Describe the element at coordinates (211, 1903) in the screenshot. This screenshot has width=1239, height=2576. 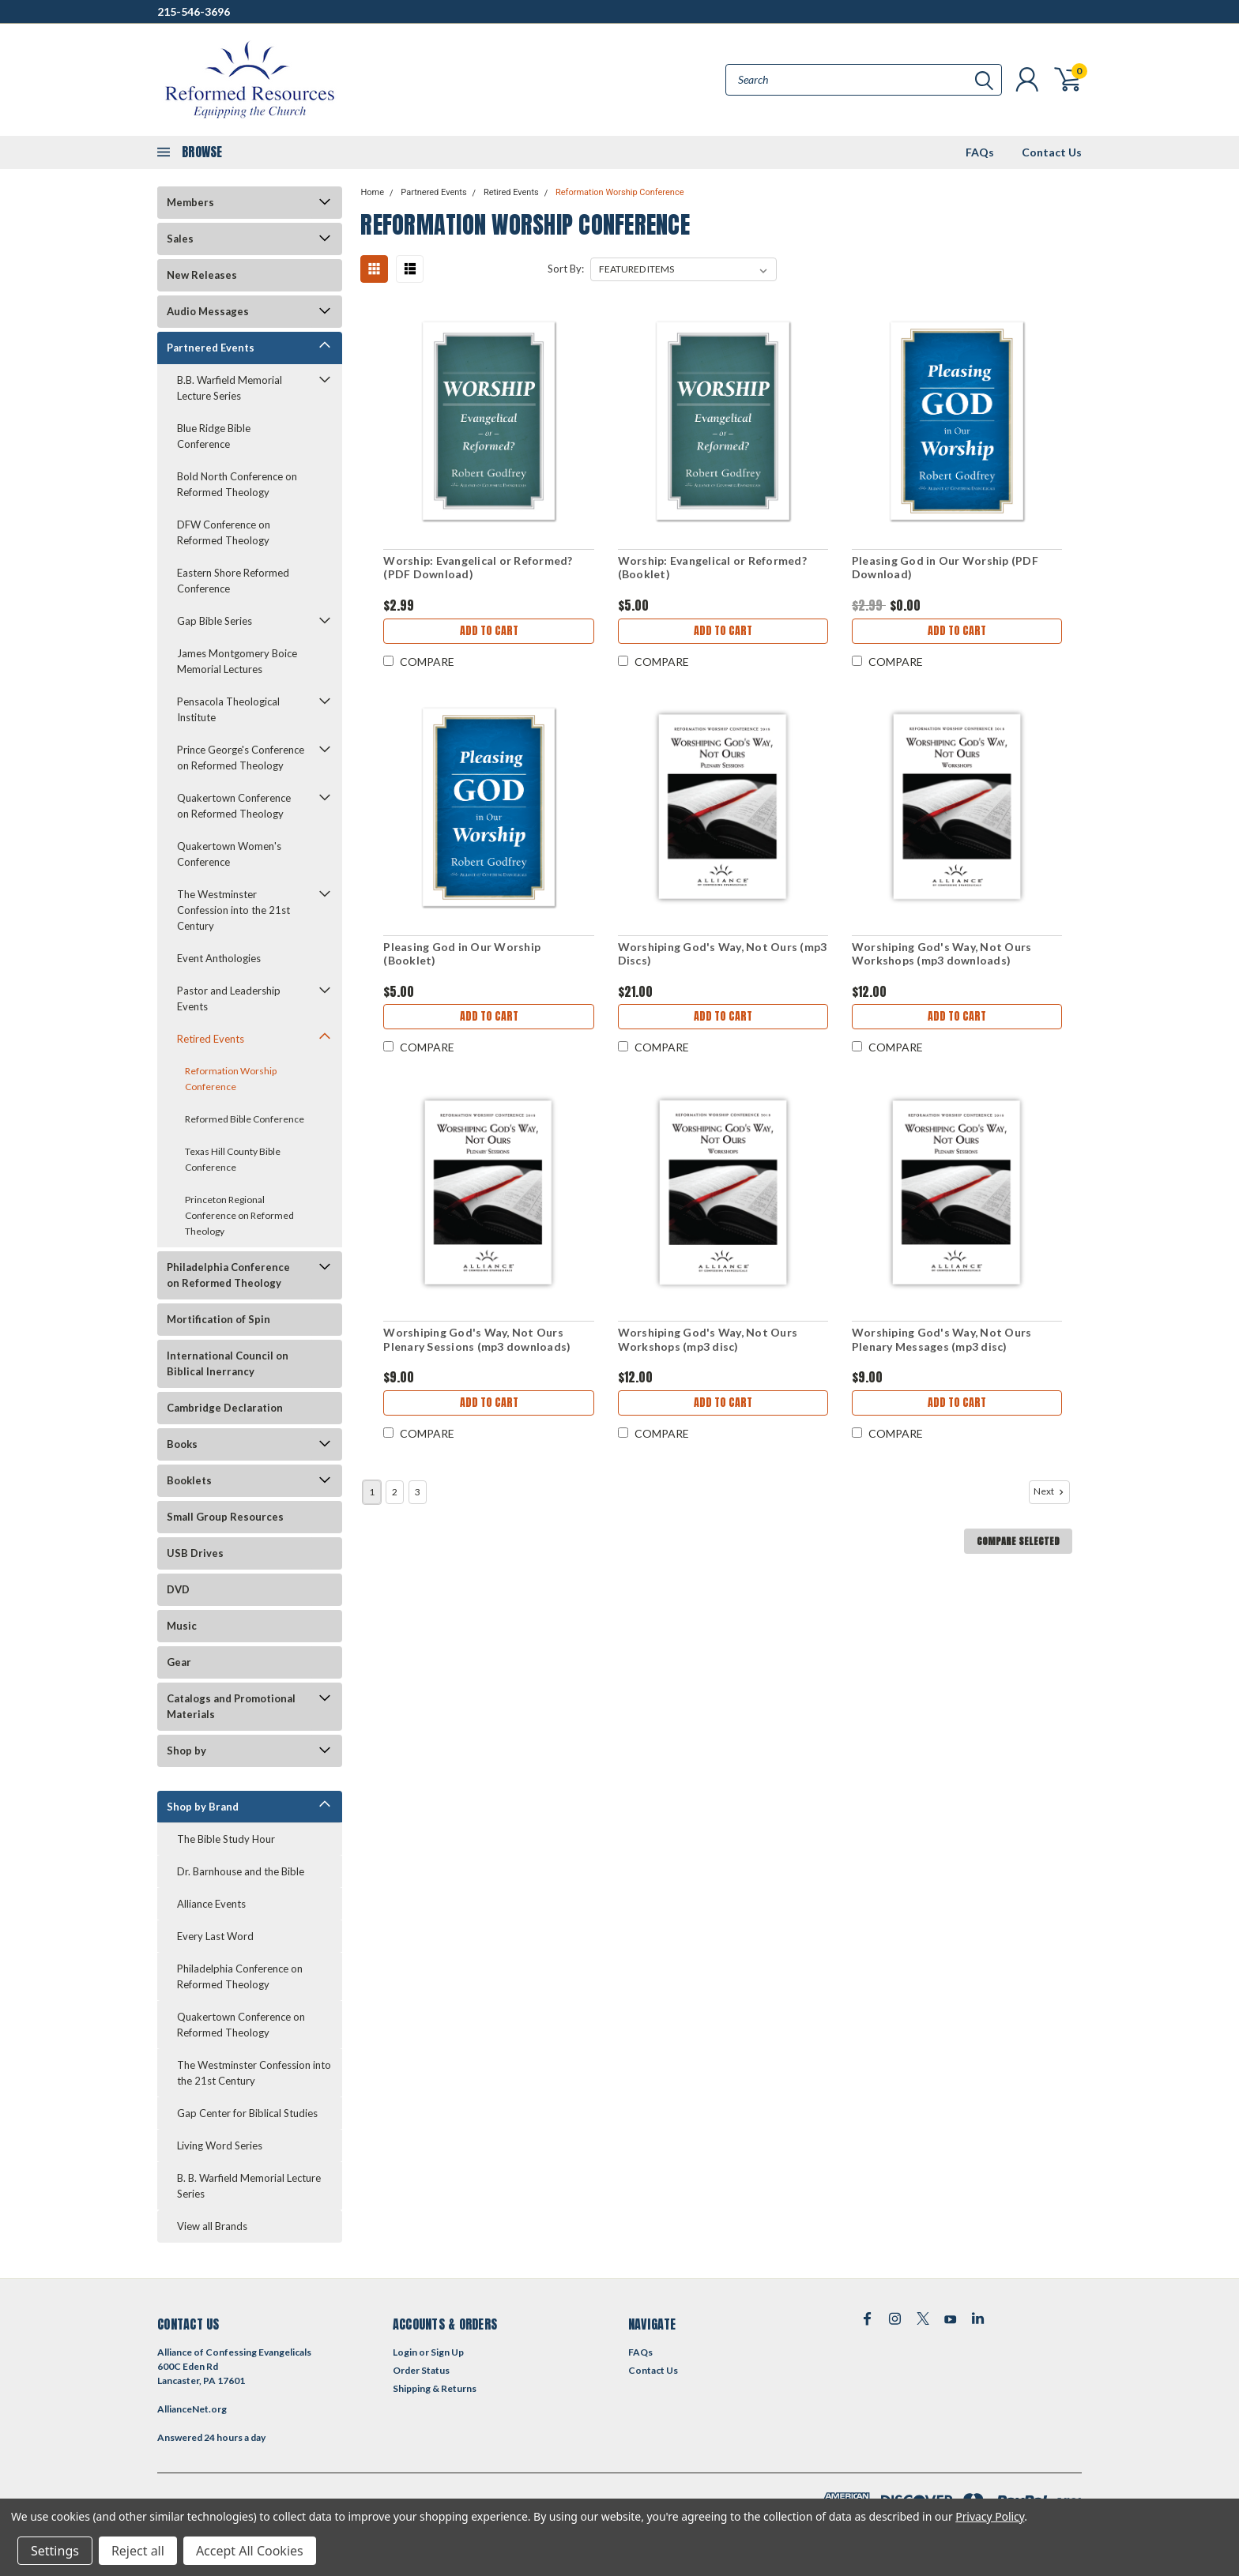
I see `Alliance Events` at that location.